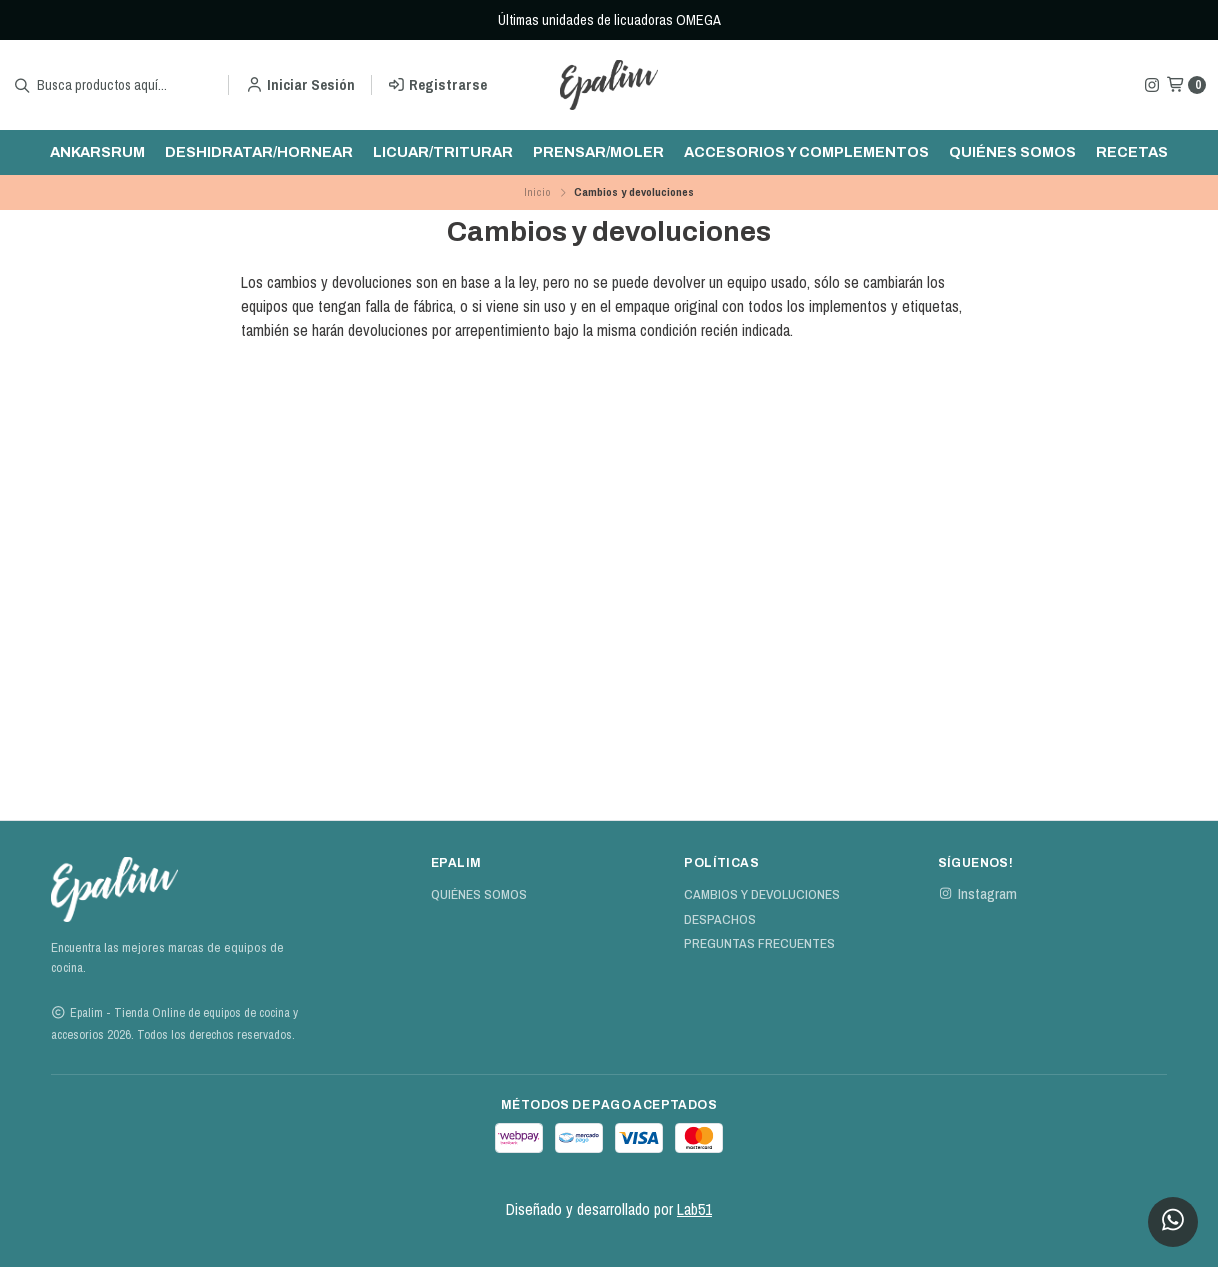 This screenshot has width=1218, height=1267. I want to click on Despachos, so click(720, 920).